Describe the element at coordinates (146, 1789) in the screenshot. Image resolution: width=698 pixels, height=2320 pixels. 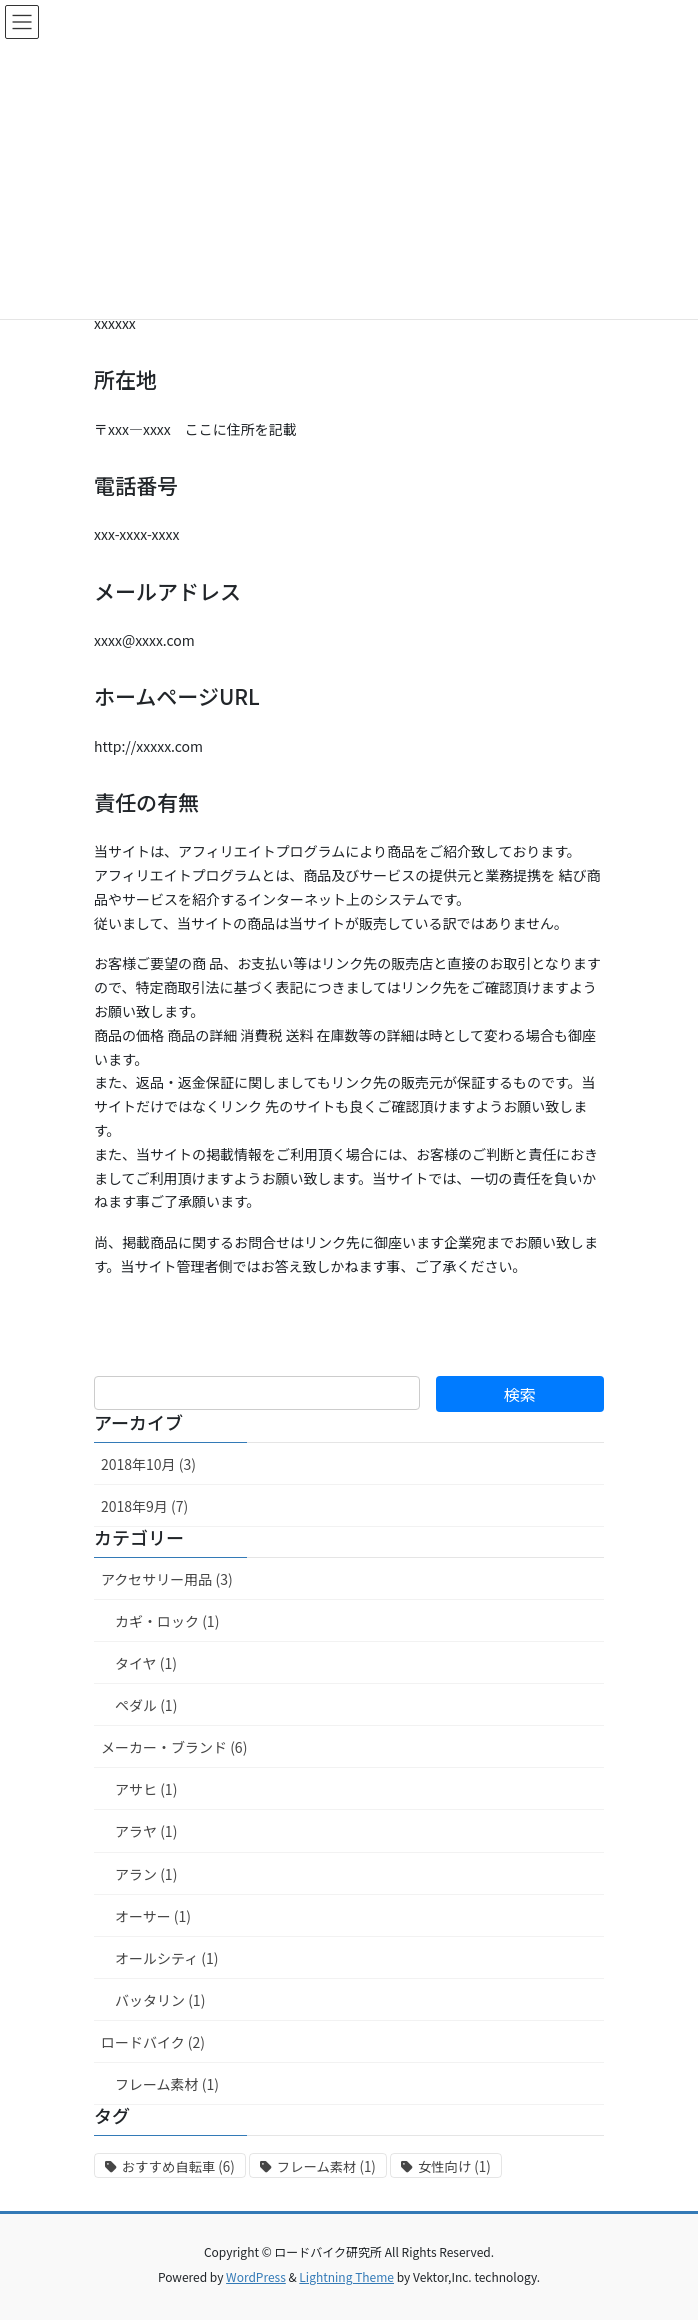
I see `アサヒ (1)` at that location.